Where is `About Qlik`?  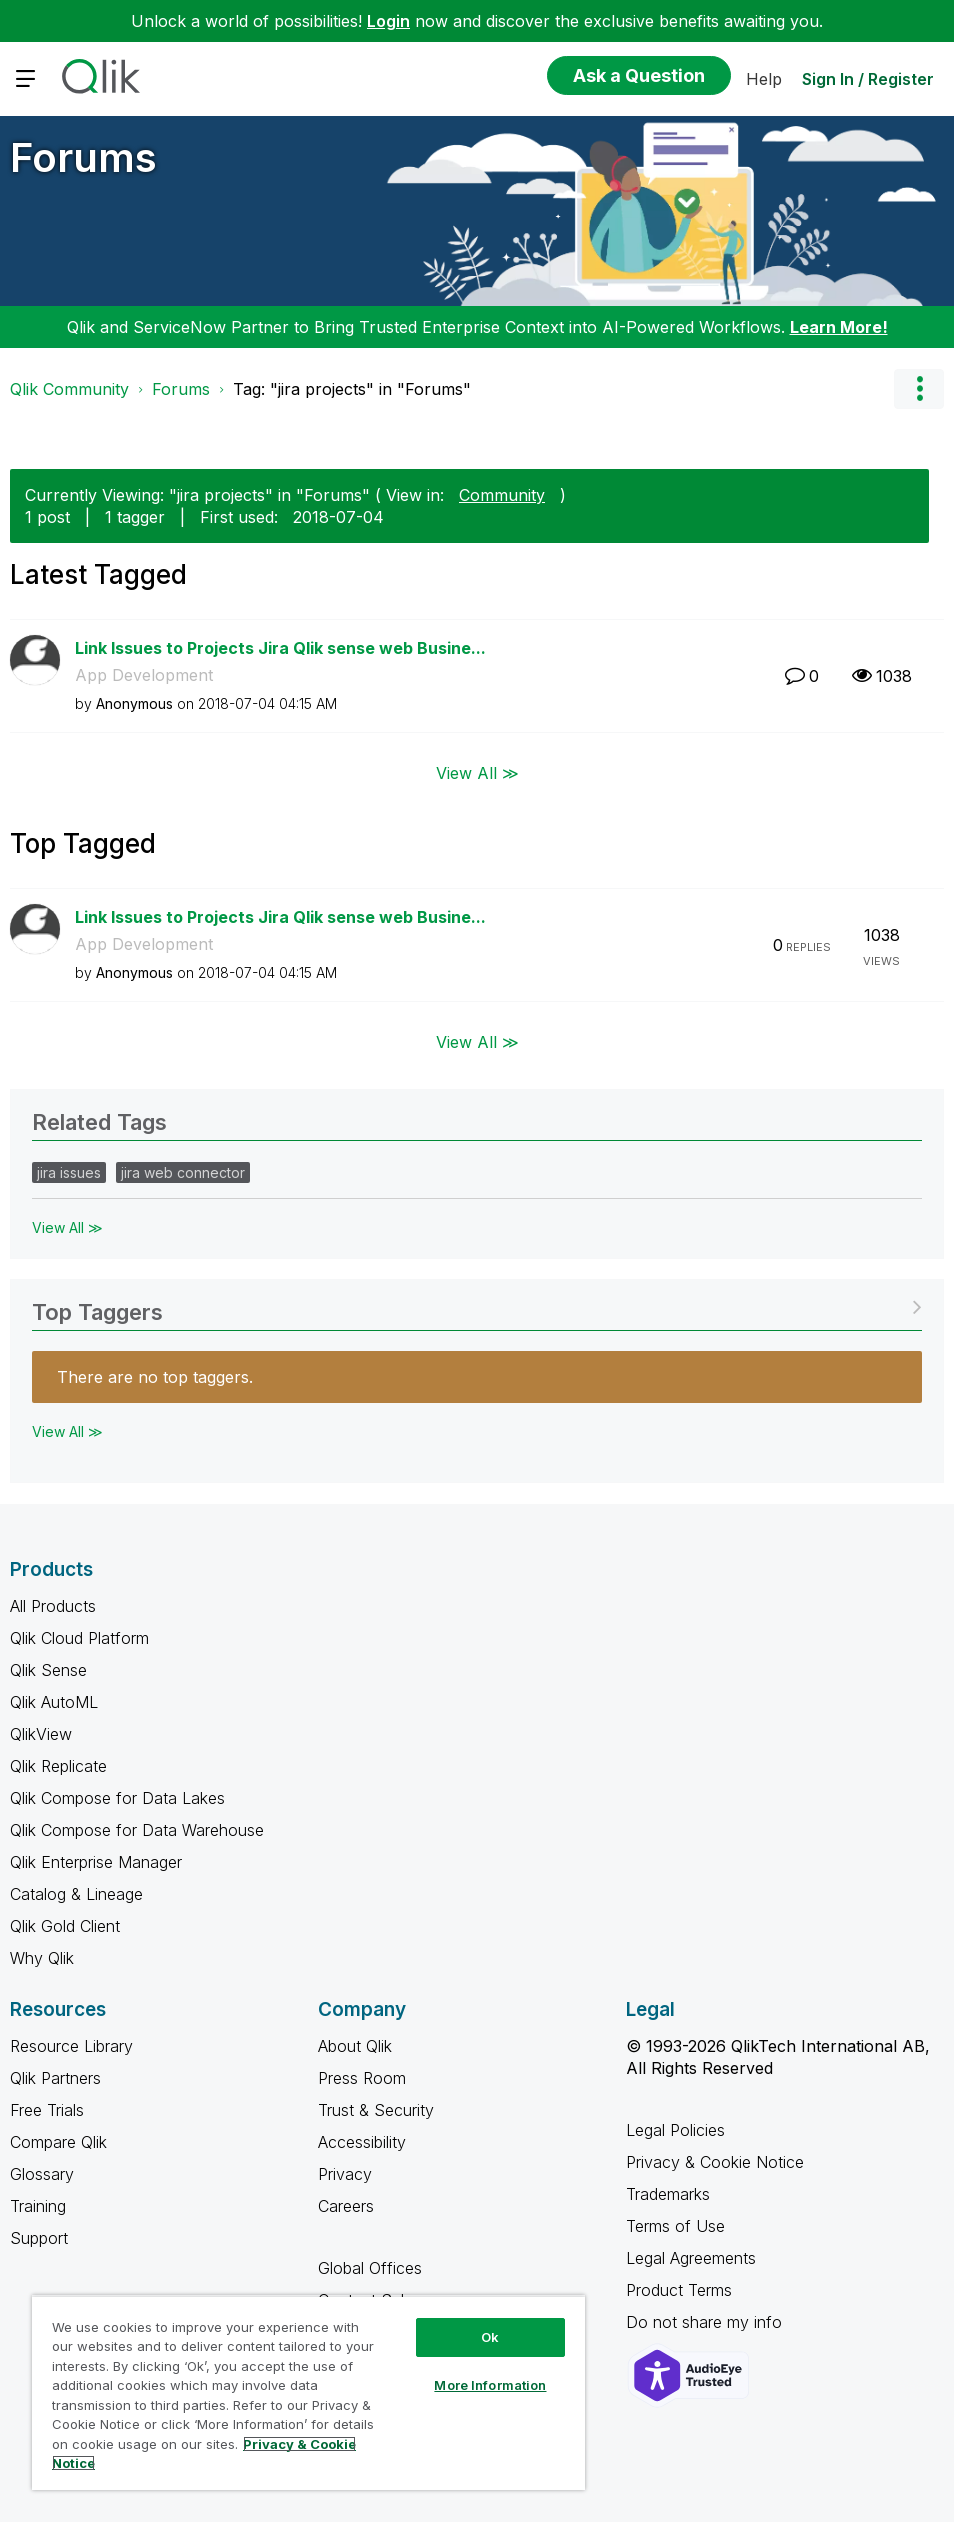
About Qlik is located at coordinates (355, 2046).